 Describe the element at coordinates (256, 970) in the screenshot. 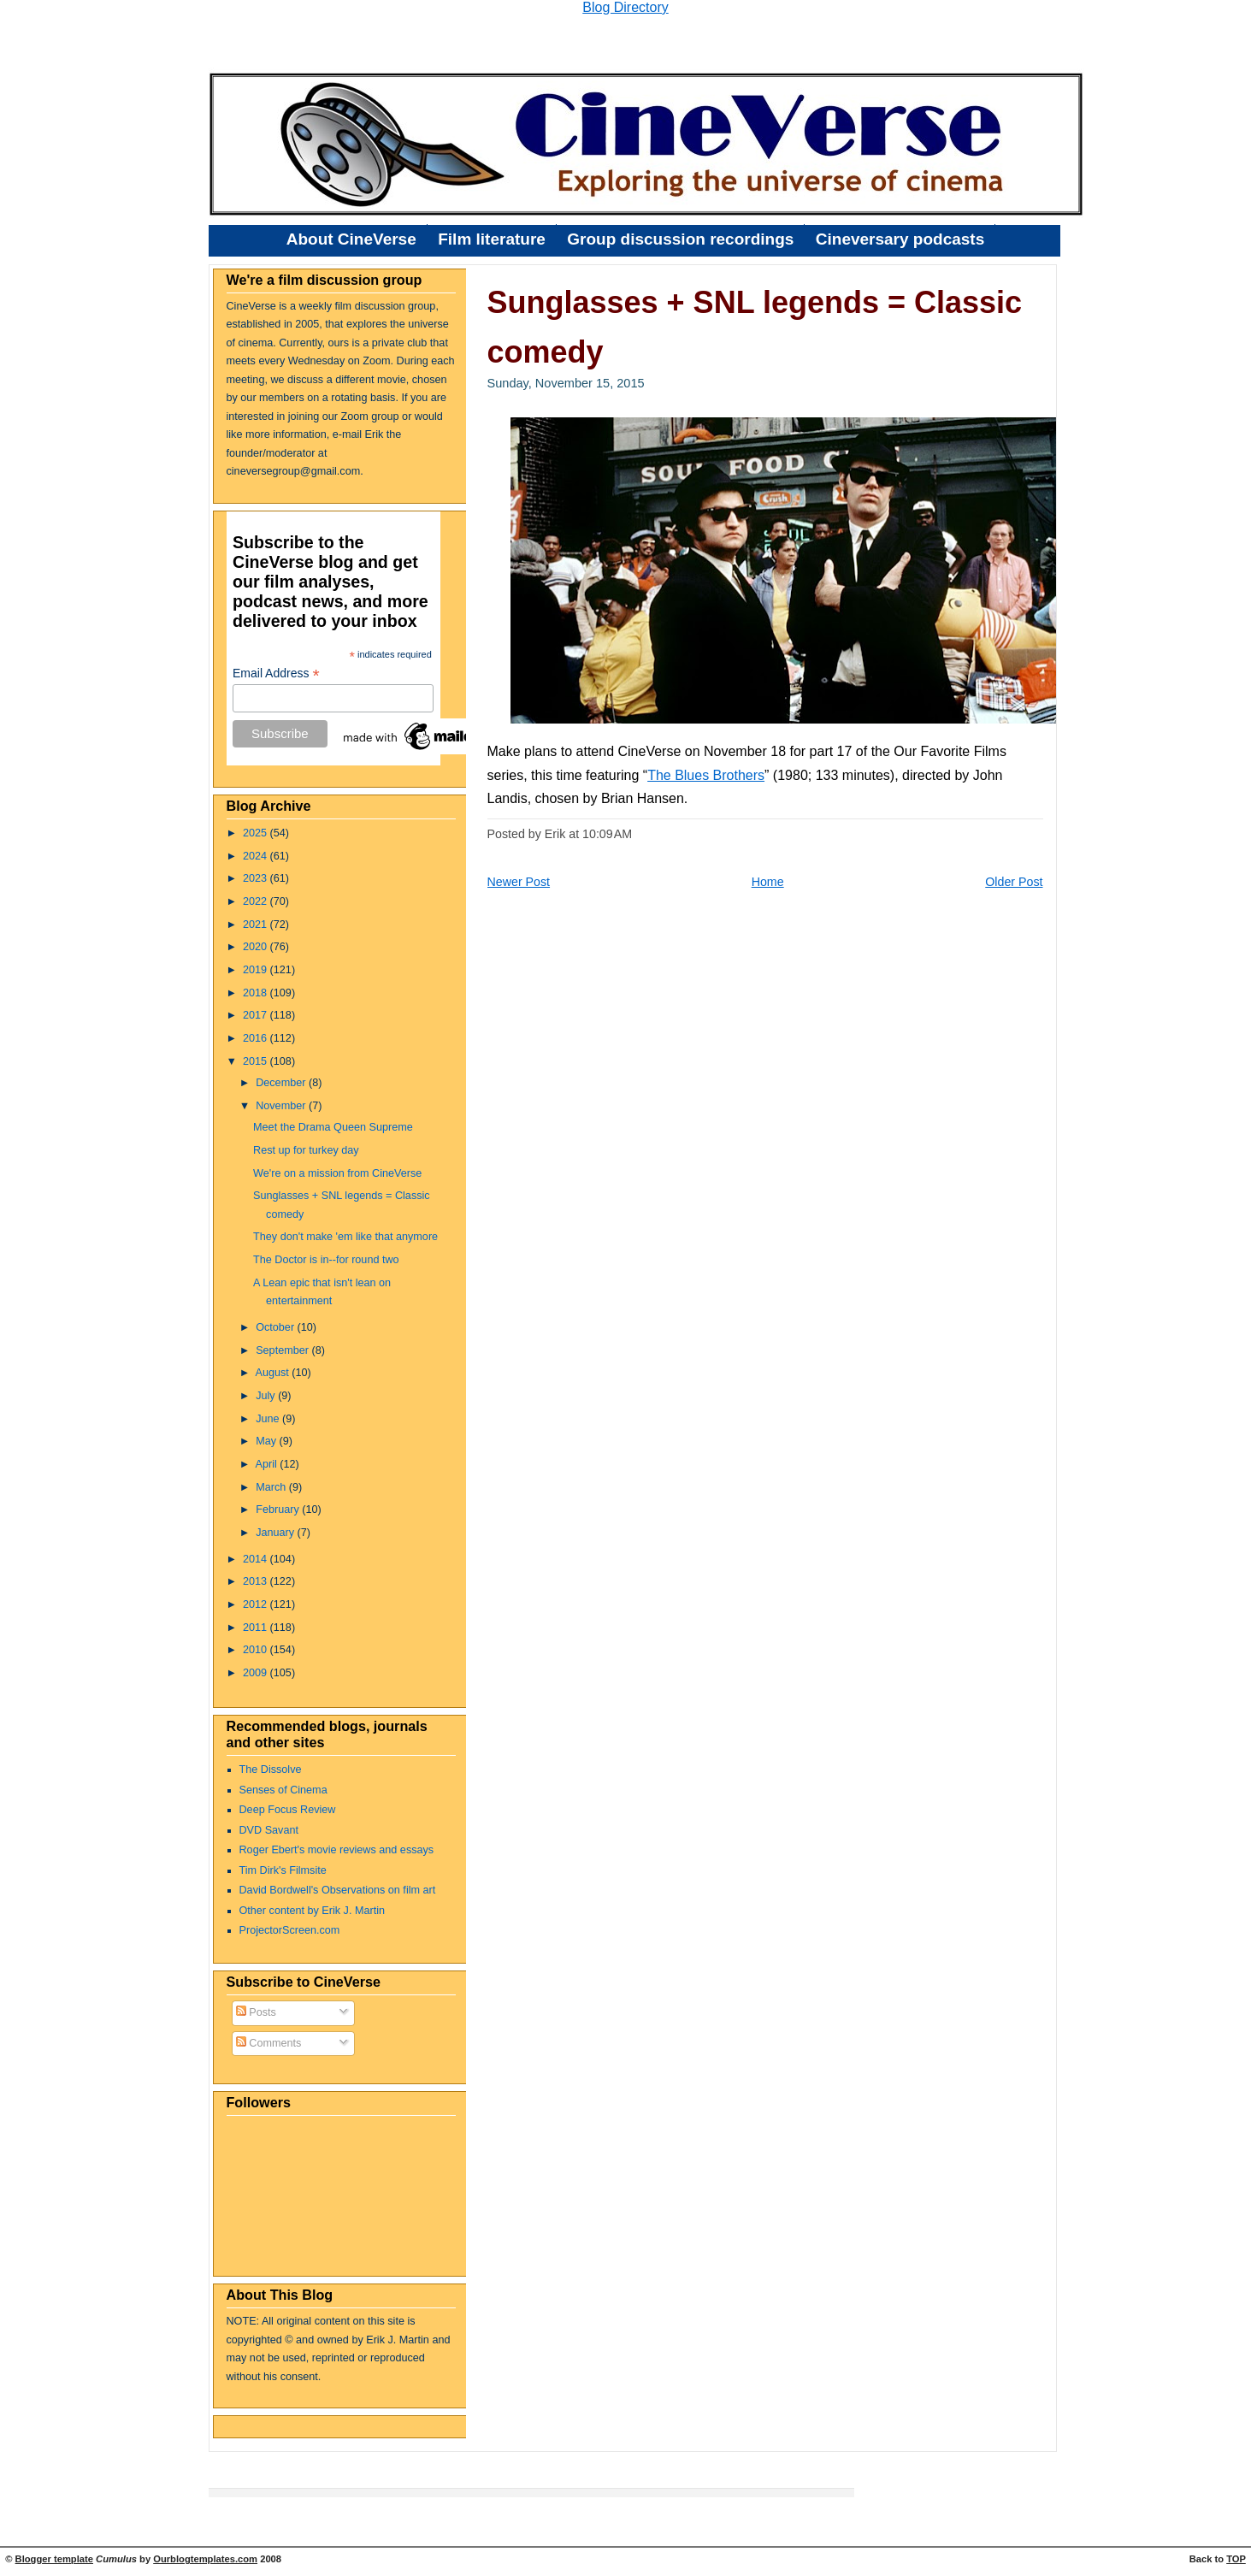

I see `2019` at that location.